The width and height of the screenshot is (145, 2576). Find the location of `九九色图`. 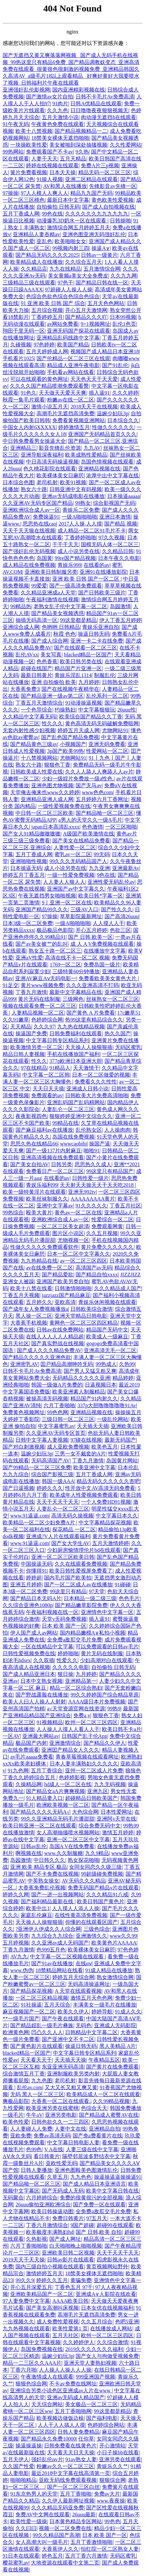

九九色图 is located at coordinates (41, 2080).